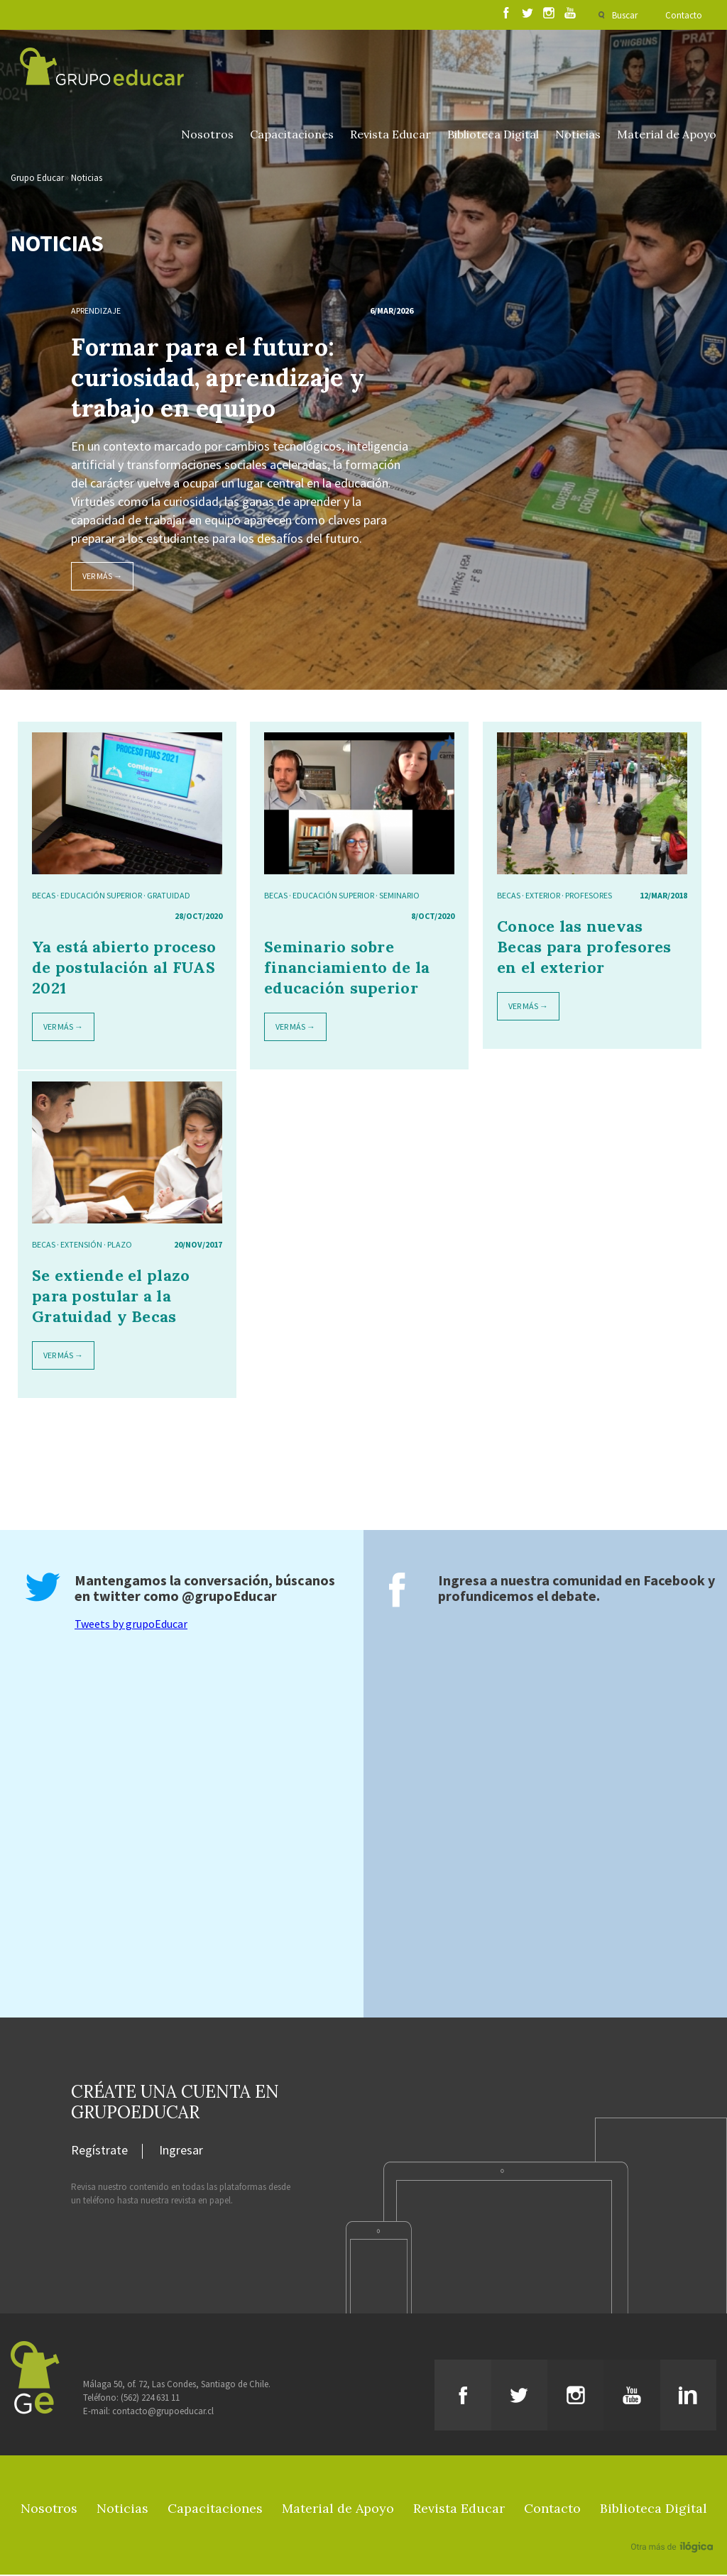  I want to click on @grupoEducar, so click(229, 1597).